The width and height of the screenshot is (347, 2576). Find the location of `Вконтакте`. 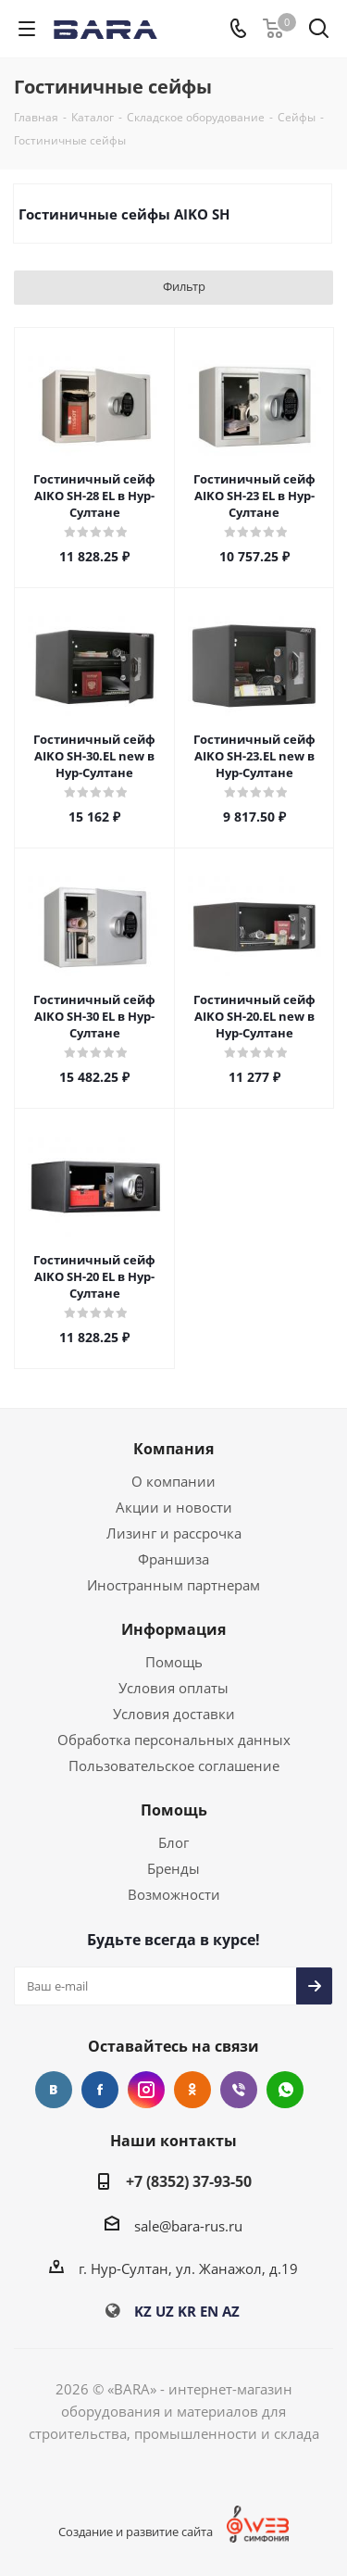

Вконтакте is located at coordinates (53, 2089).